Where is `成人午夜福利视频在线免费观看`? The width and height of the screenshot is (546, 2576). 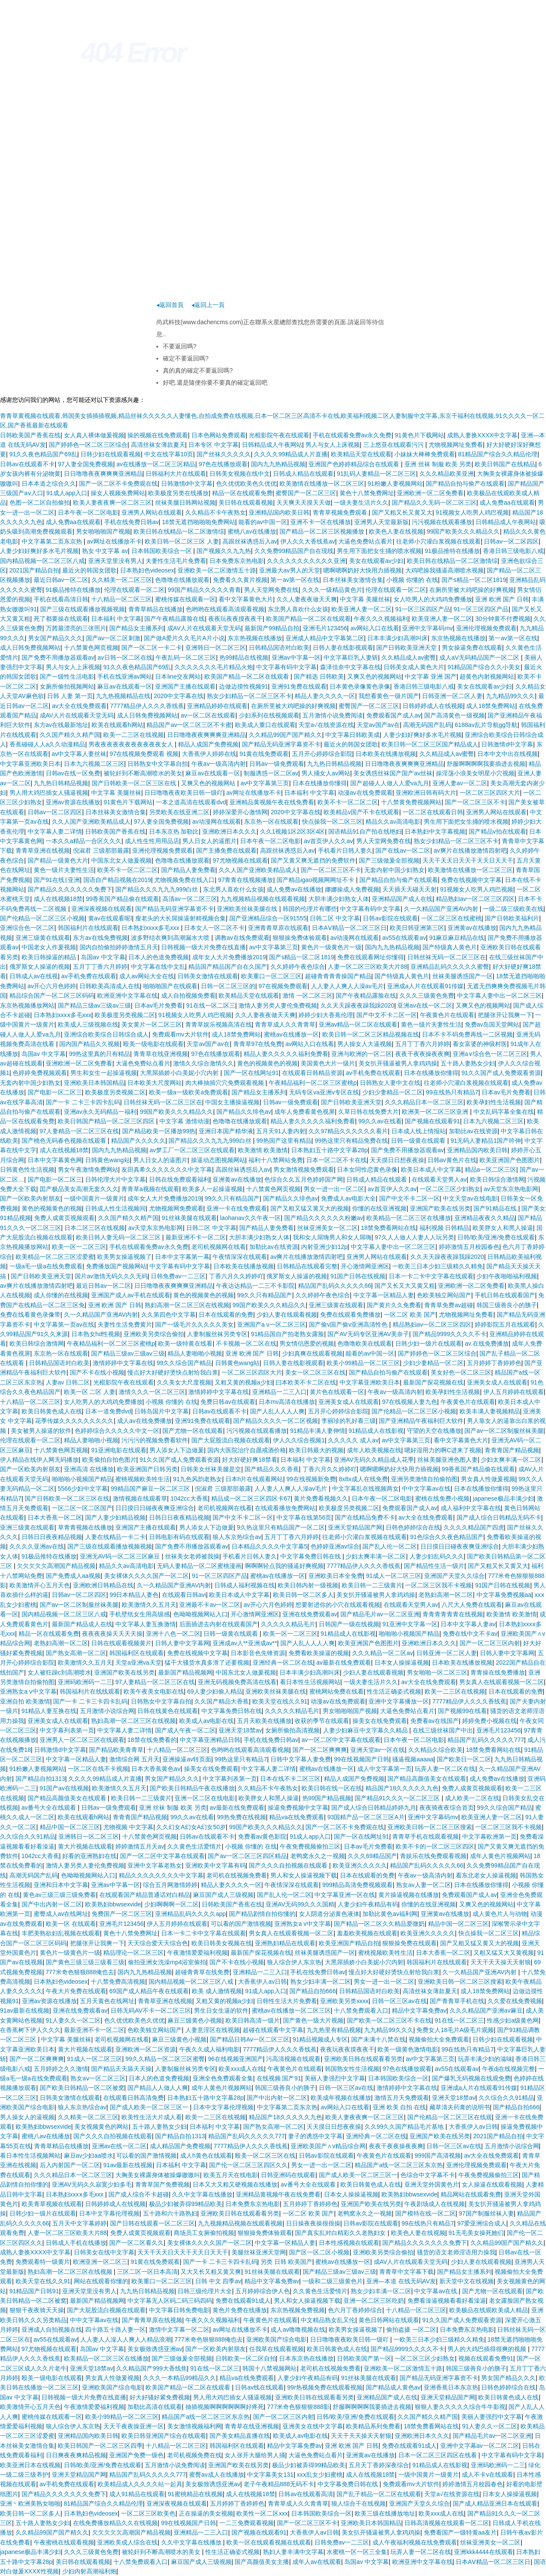 成人午夜福利视频在线免费观看 is located at coordinates (414, 2542).